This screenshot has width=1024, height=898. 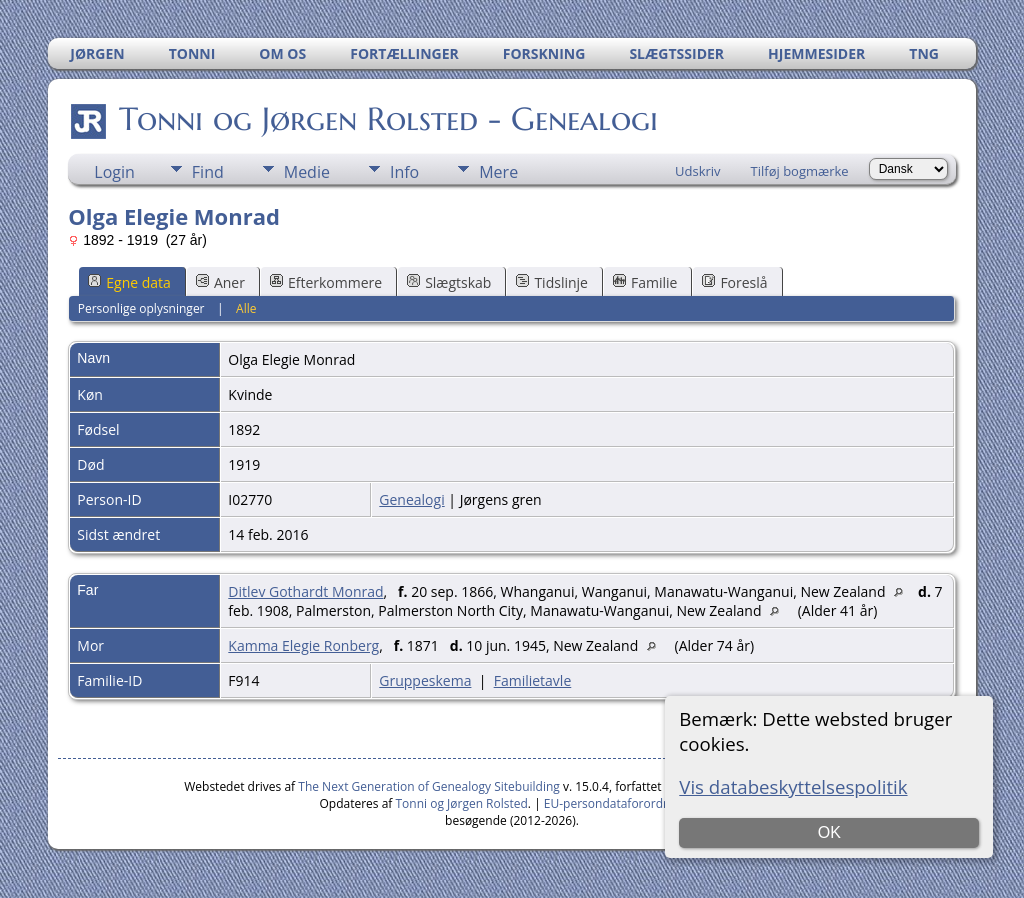 What do you see at coordinates (552, 282) in the screenshot?
I see `Tidslinje` at bounding box center [552, 282].